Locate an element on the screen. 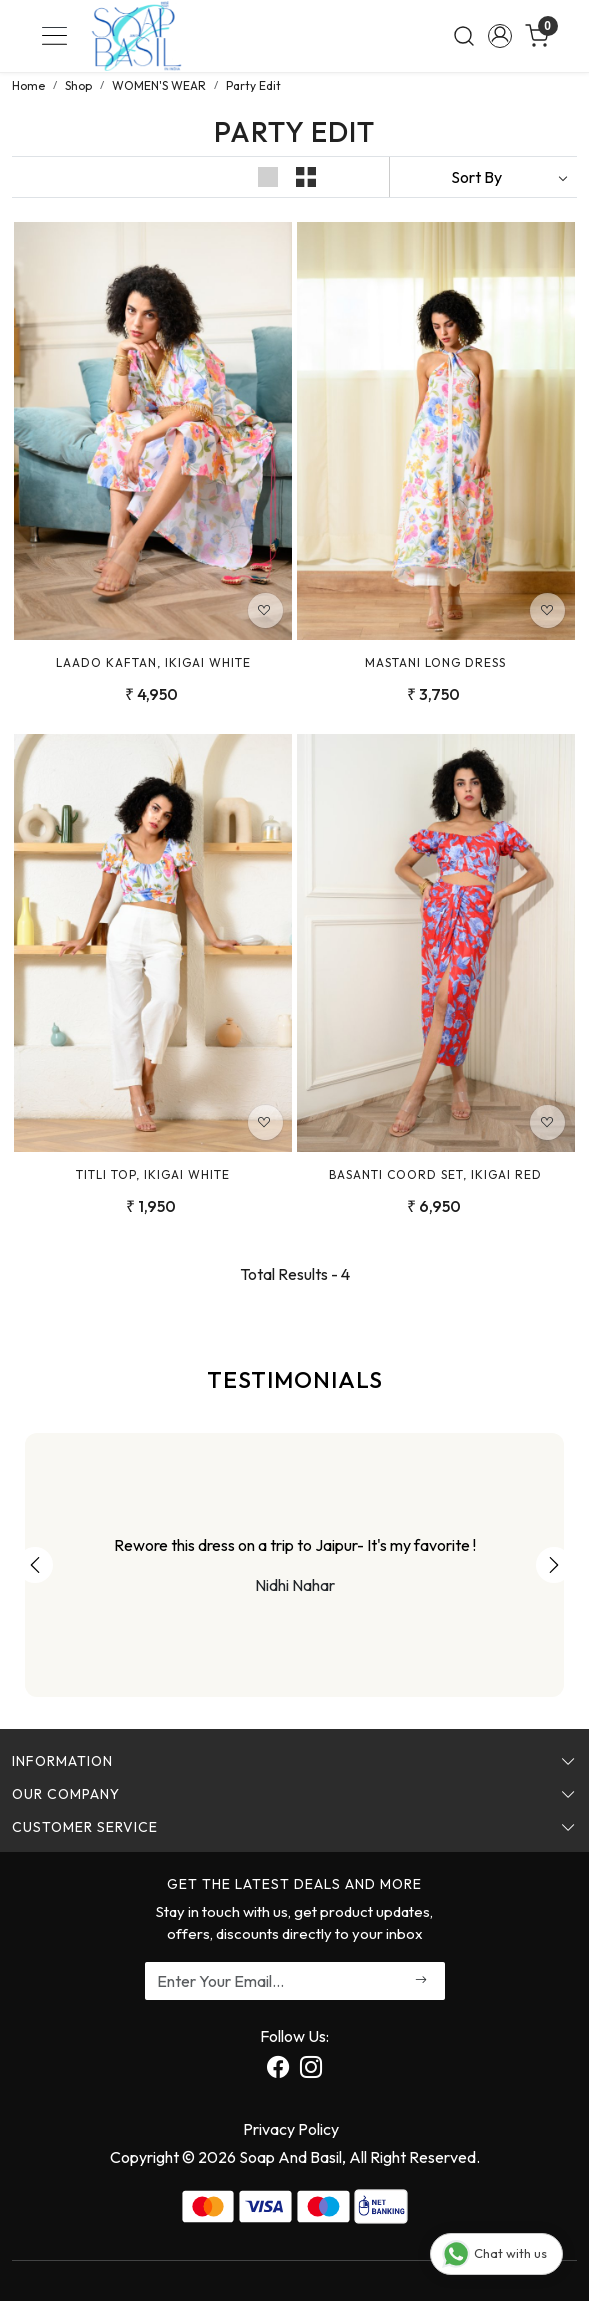 The height and width of the screenshot is (2301, 589). [button] is located at coordinates (270, 177).